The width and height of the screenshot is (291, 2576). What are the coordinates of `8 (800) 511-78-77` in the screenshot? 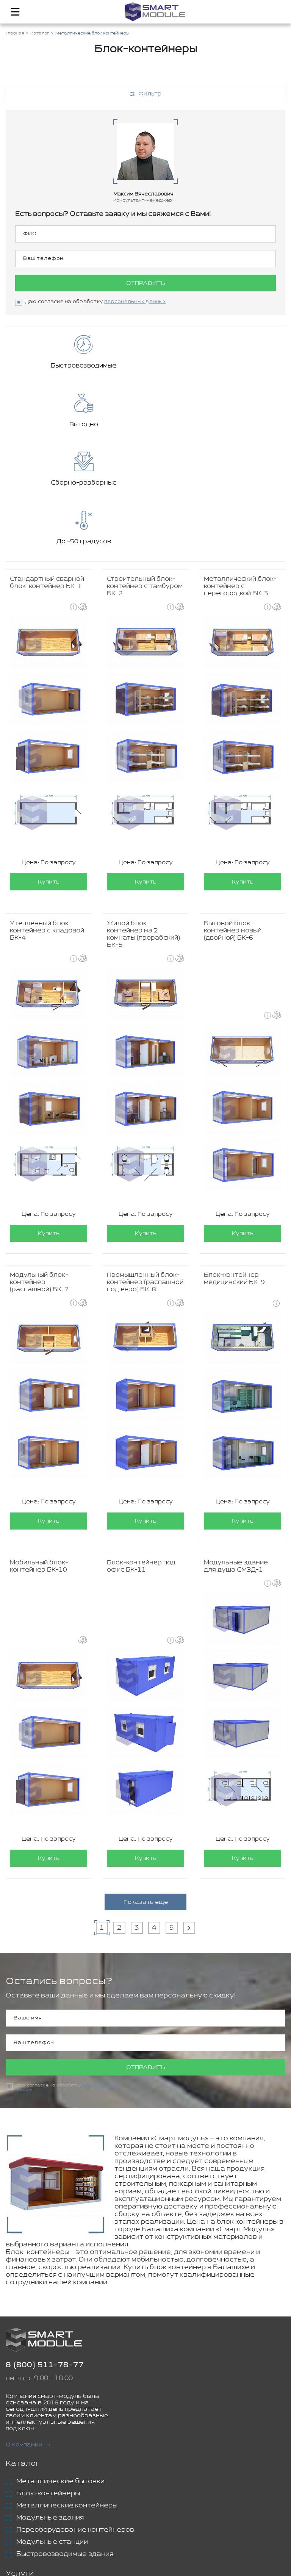 It's located at (45, 2248).